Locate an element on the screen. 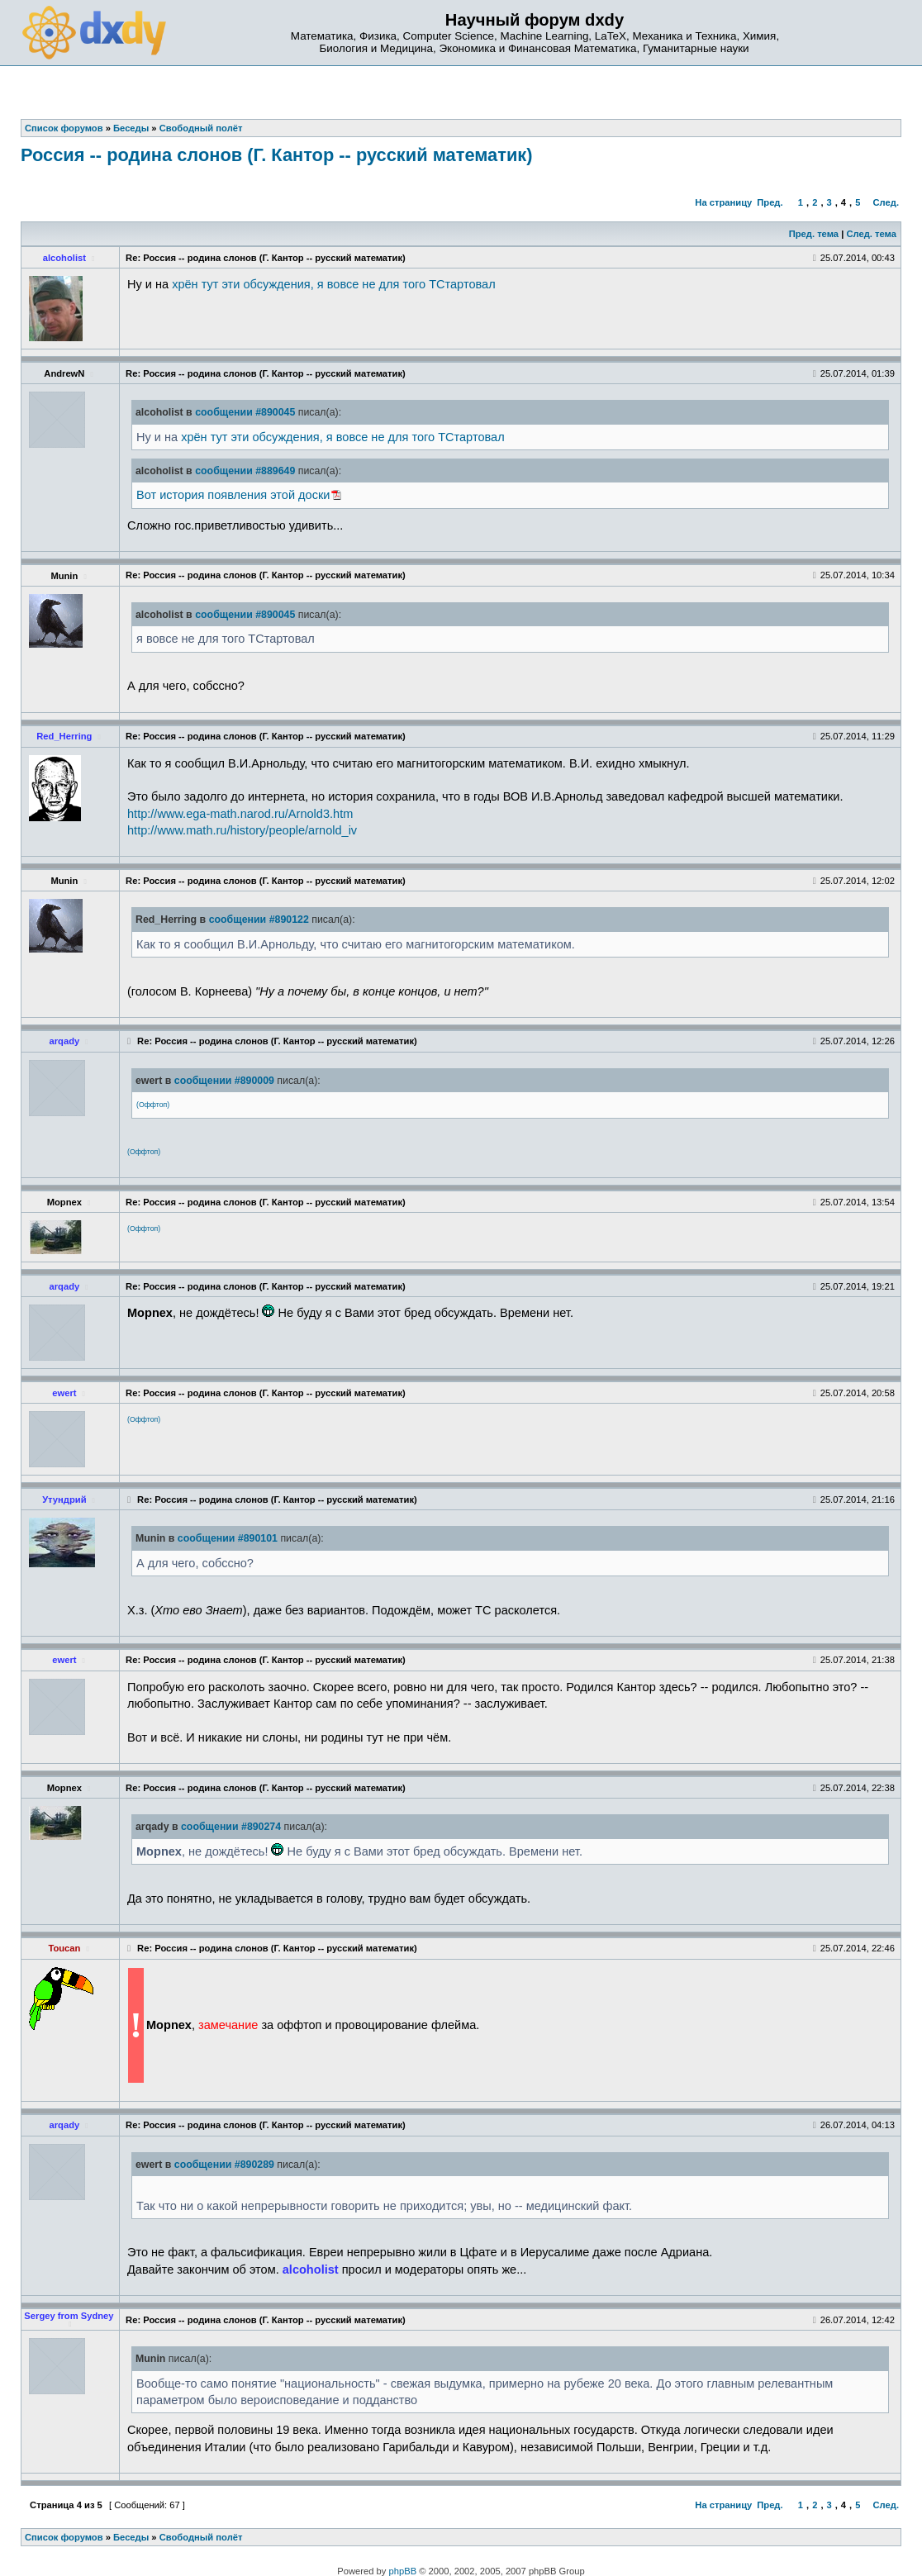 The image size is (922, 2576). сообщении #890289 is located at coordinates (224, 2164).